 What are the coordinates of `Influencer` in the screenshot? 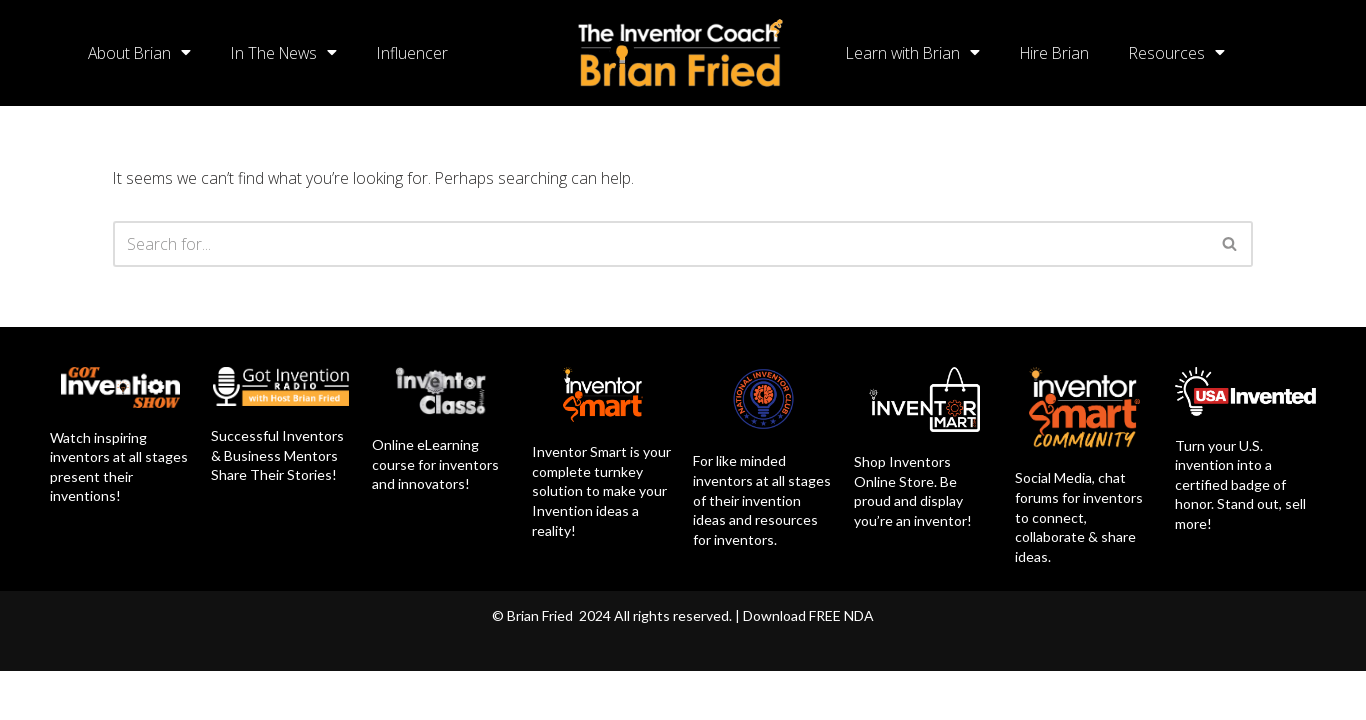 It's located at (420, 53).